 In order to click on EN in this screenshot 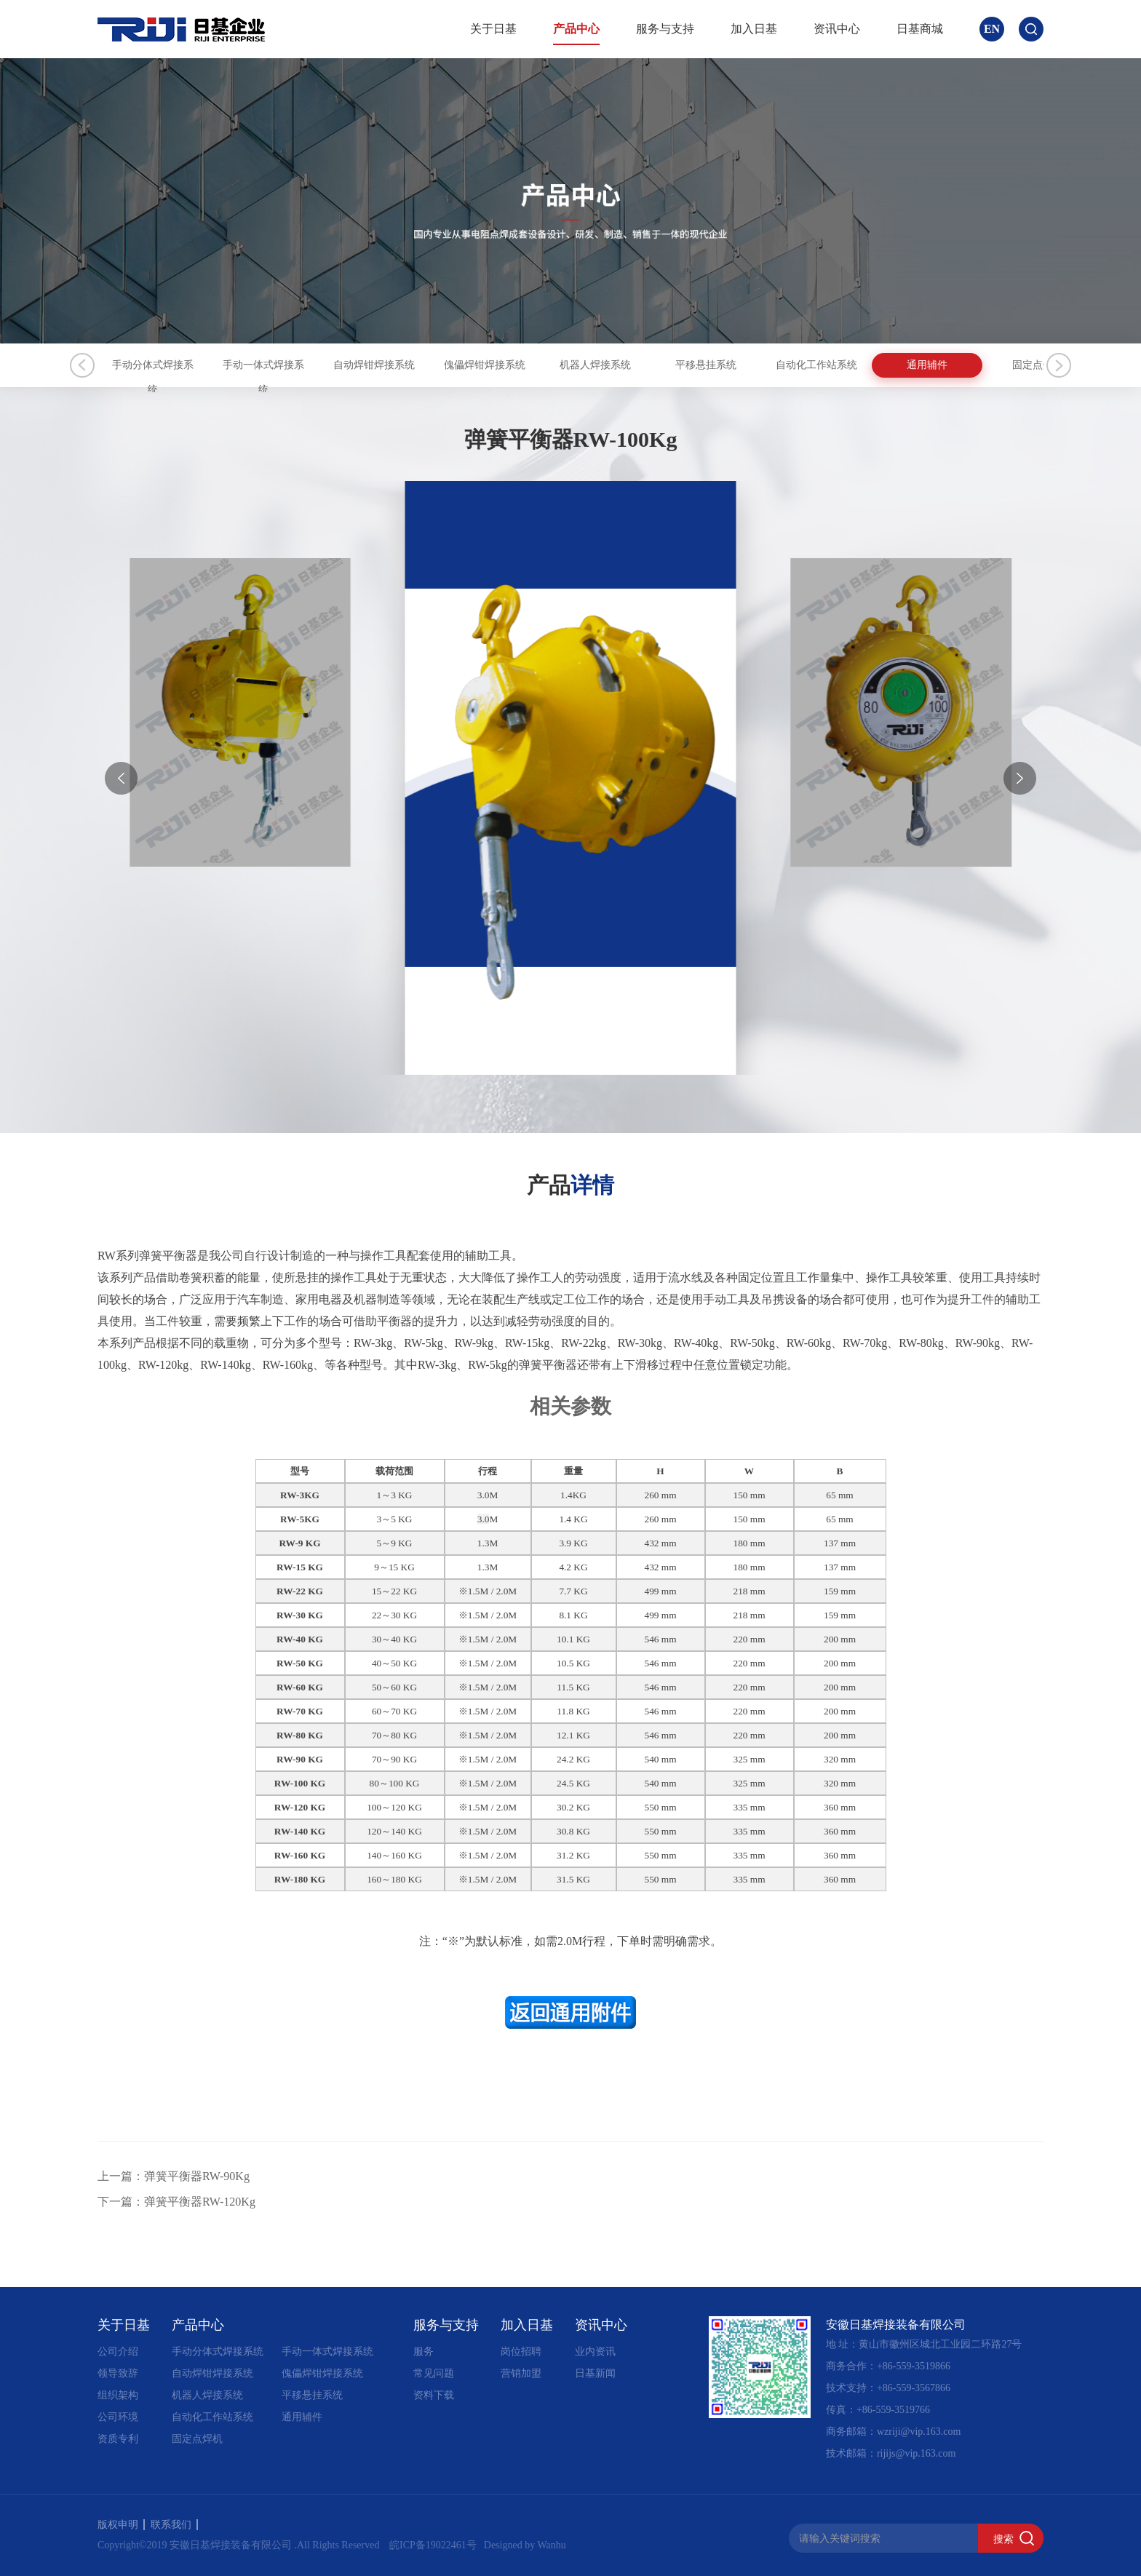, I will do `click(992, 29)`.